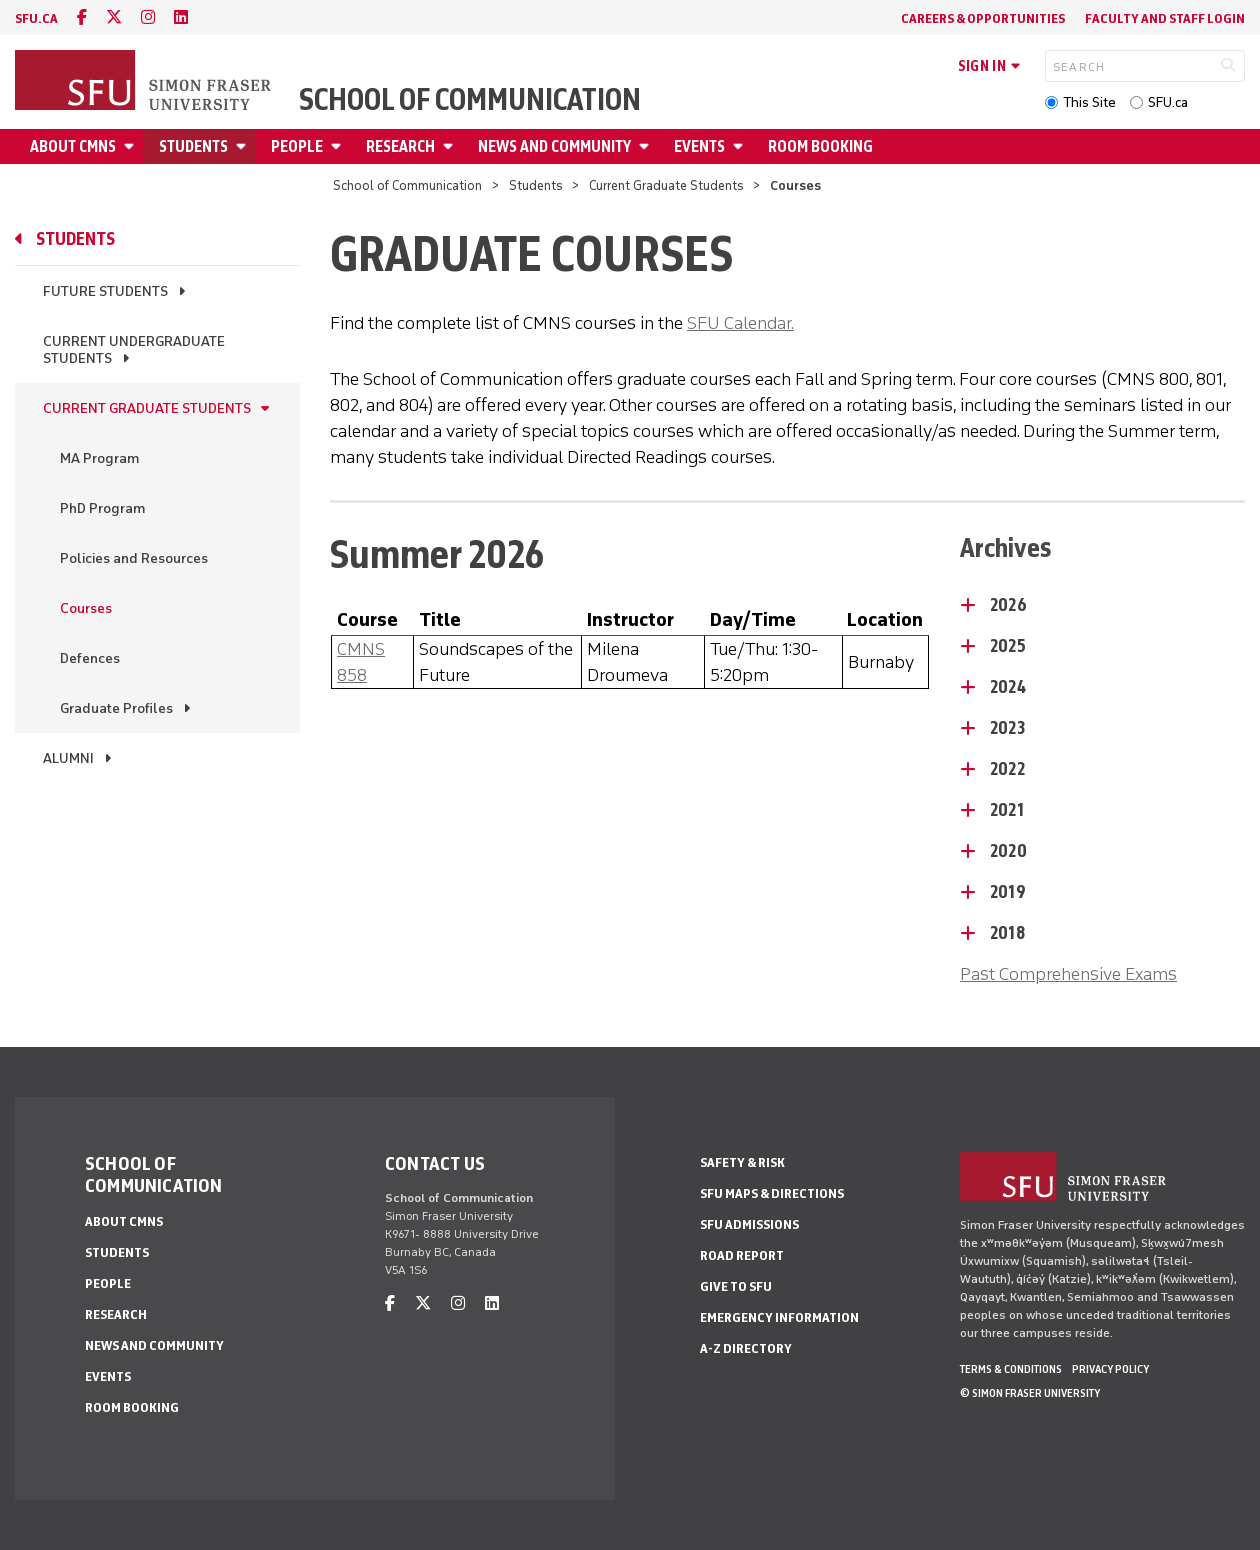 The image size is (1260, 1550). Describe the element at coordinates (666, 185) in the screenshot. I see `Current Graduate Students` at that location.